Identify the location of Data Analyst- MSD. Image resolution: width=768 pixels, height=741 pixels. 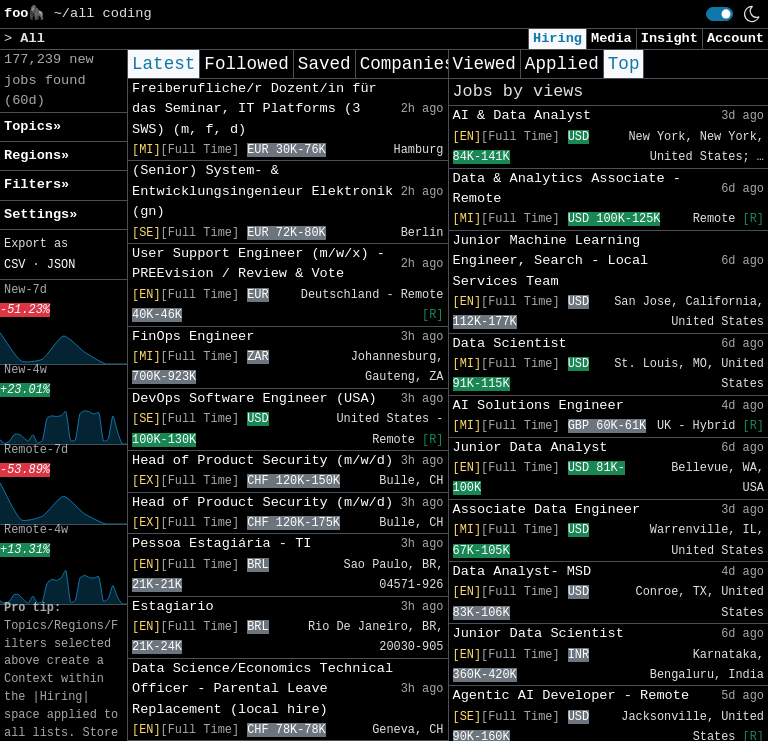
(522, 571).